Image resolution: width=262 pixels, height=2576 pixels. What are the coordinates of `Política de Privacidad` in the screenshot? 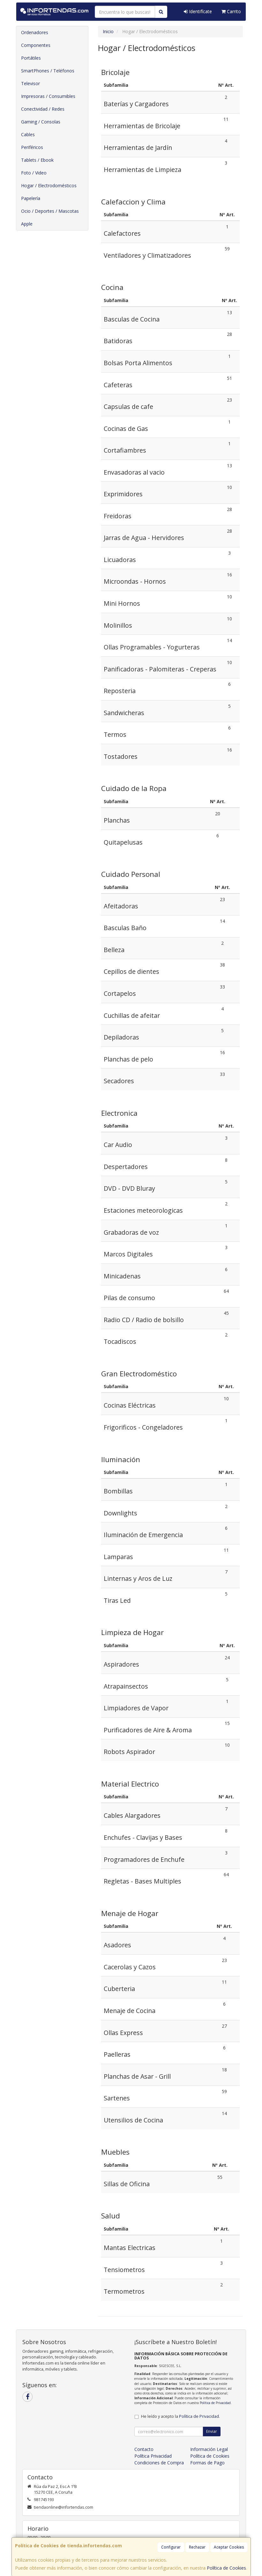 It's located at (215, 2403).